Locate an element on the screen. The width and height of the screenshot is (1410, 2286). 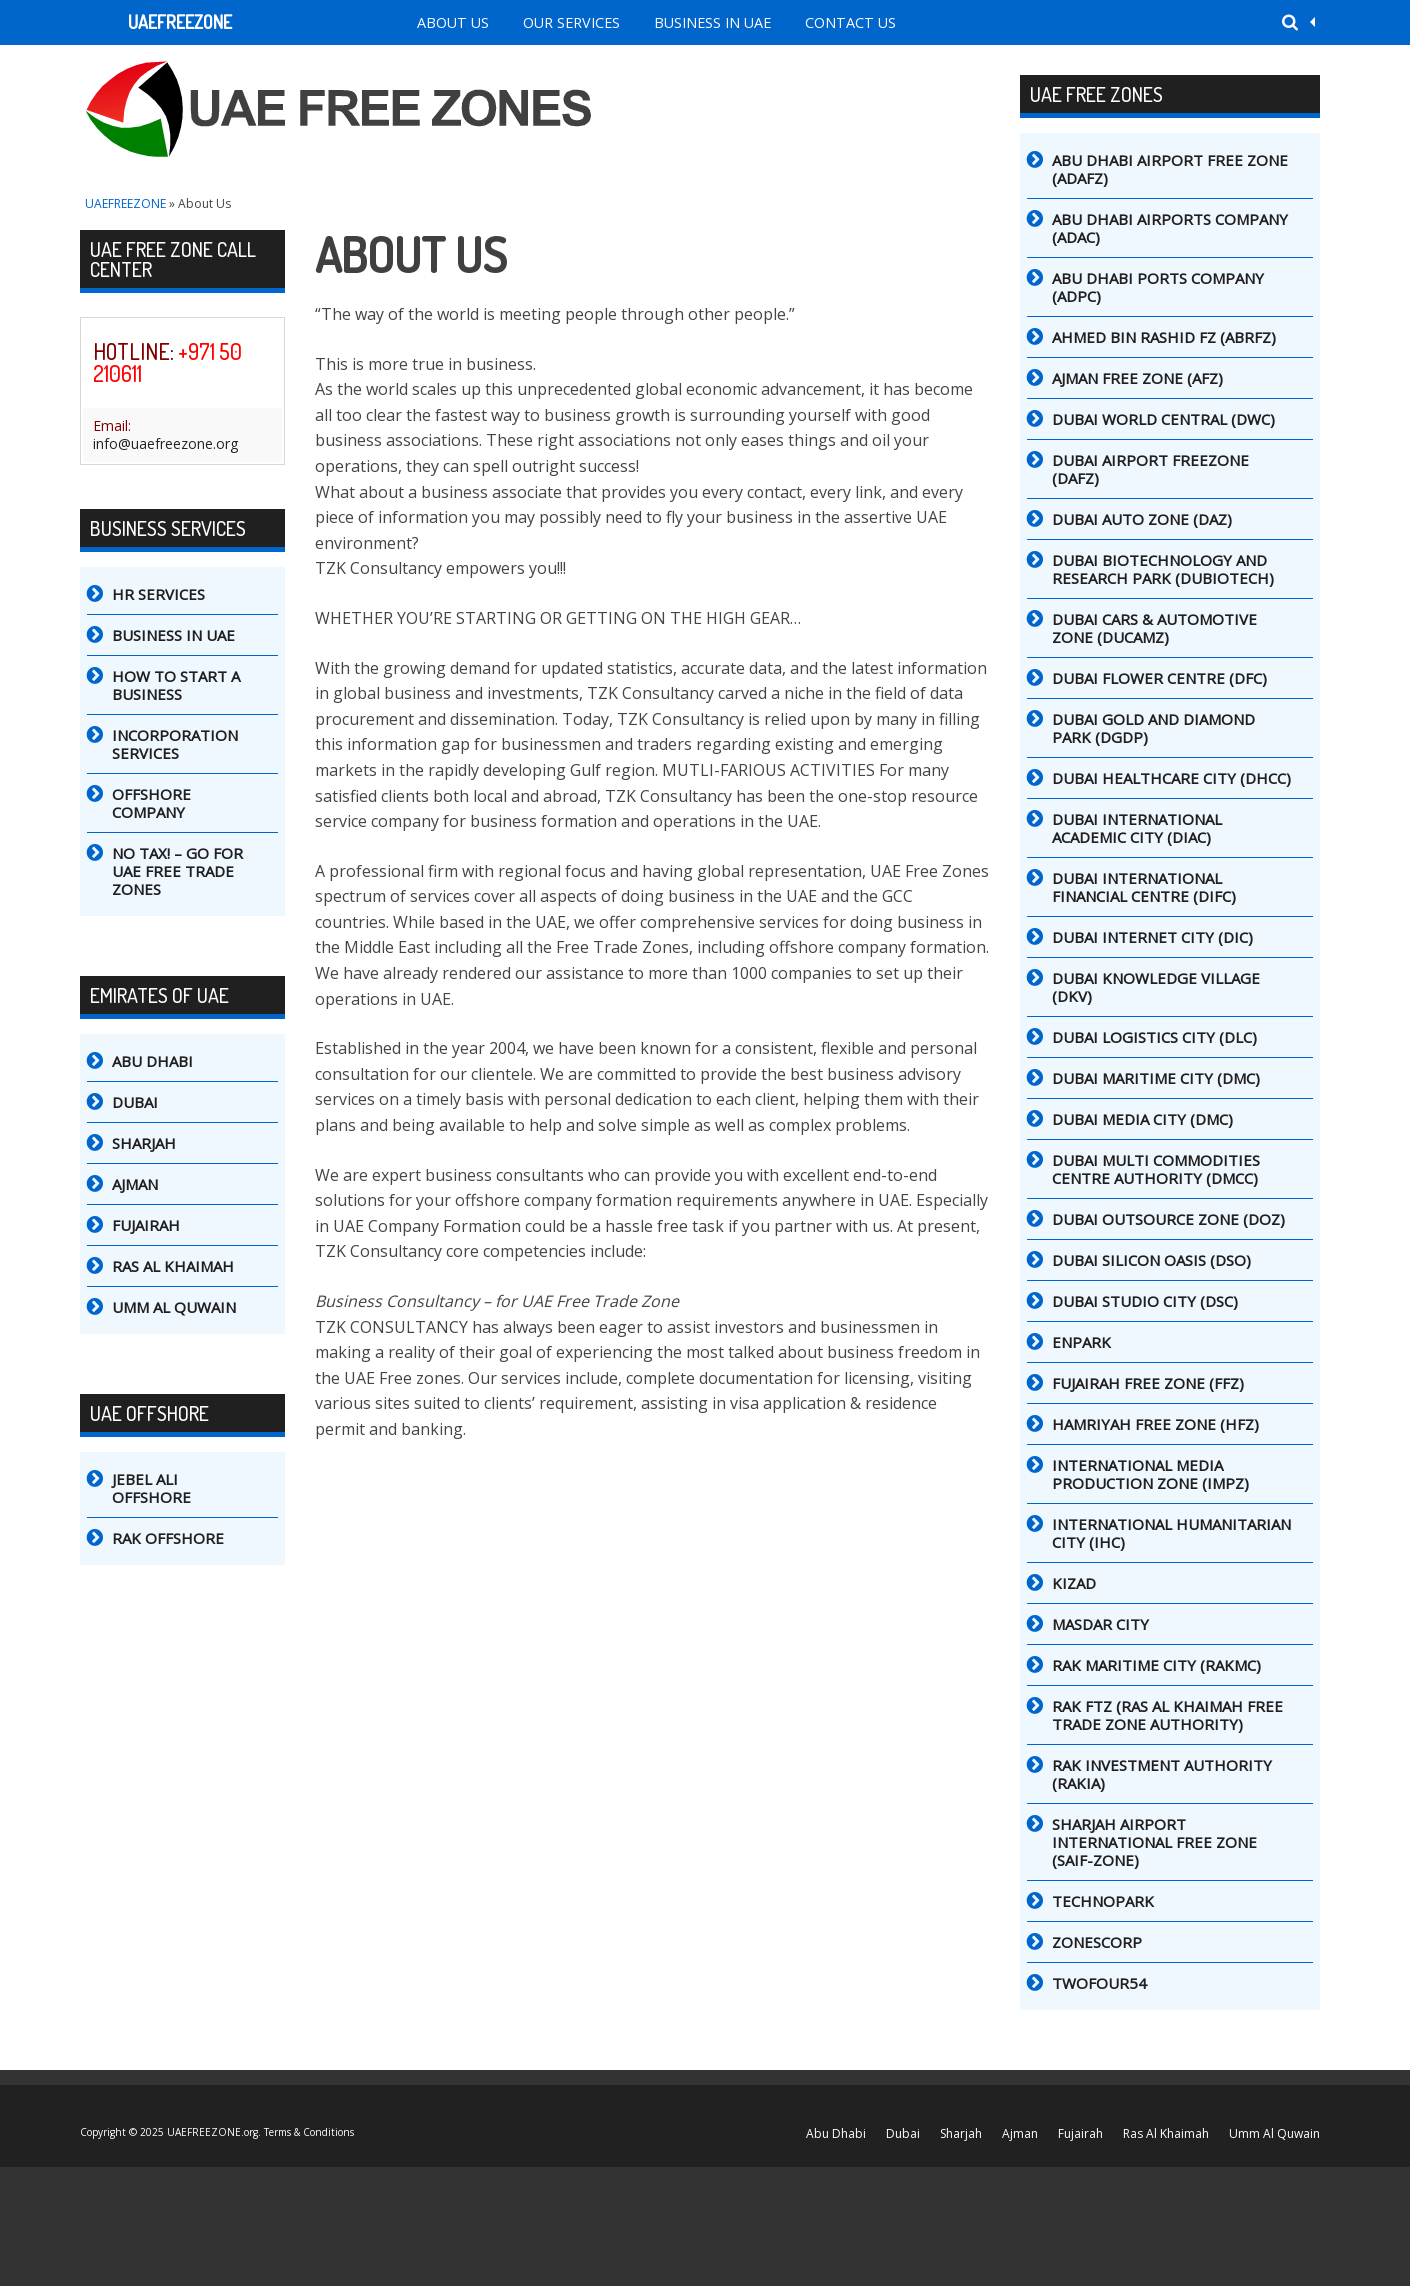
How to Start a Business is located at coordinates (176, 685).